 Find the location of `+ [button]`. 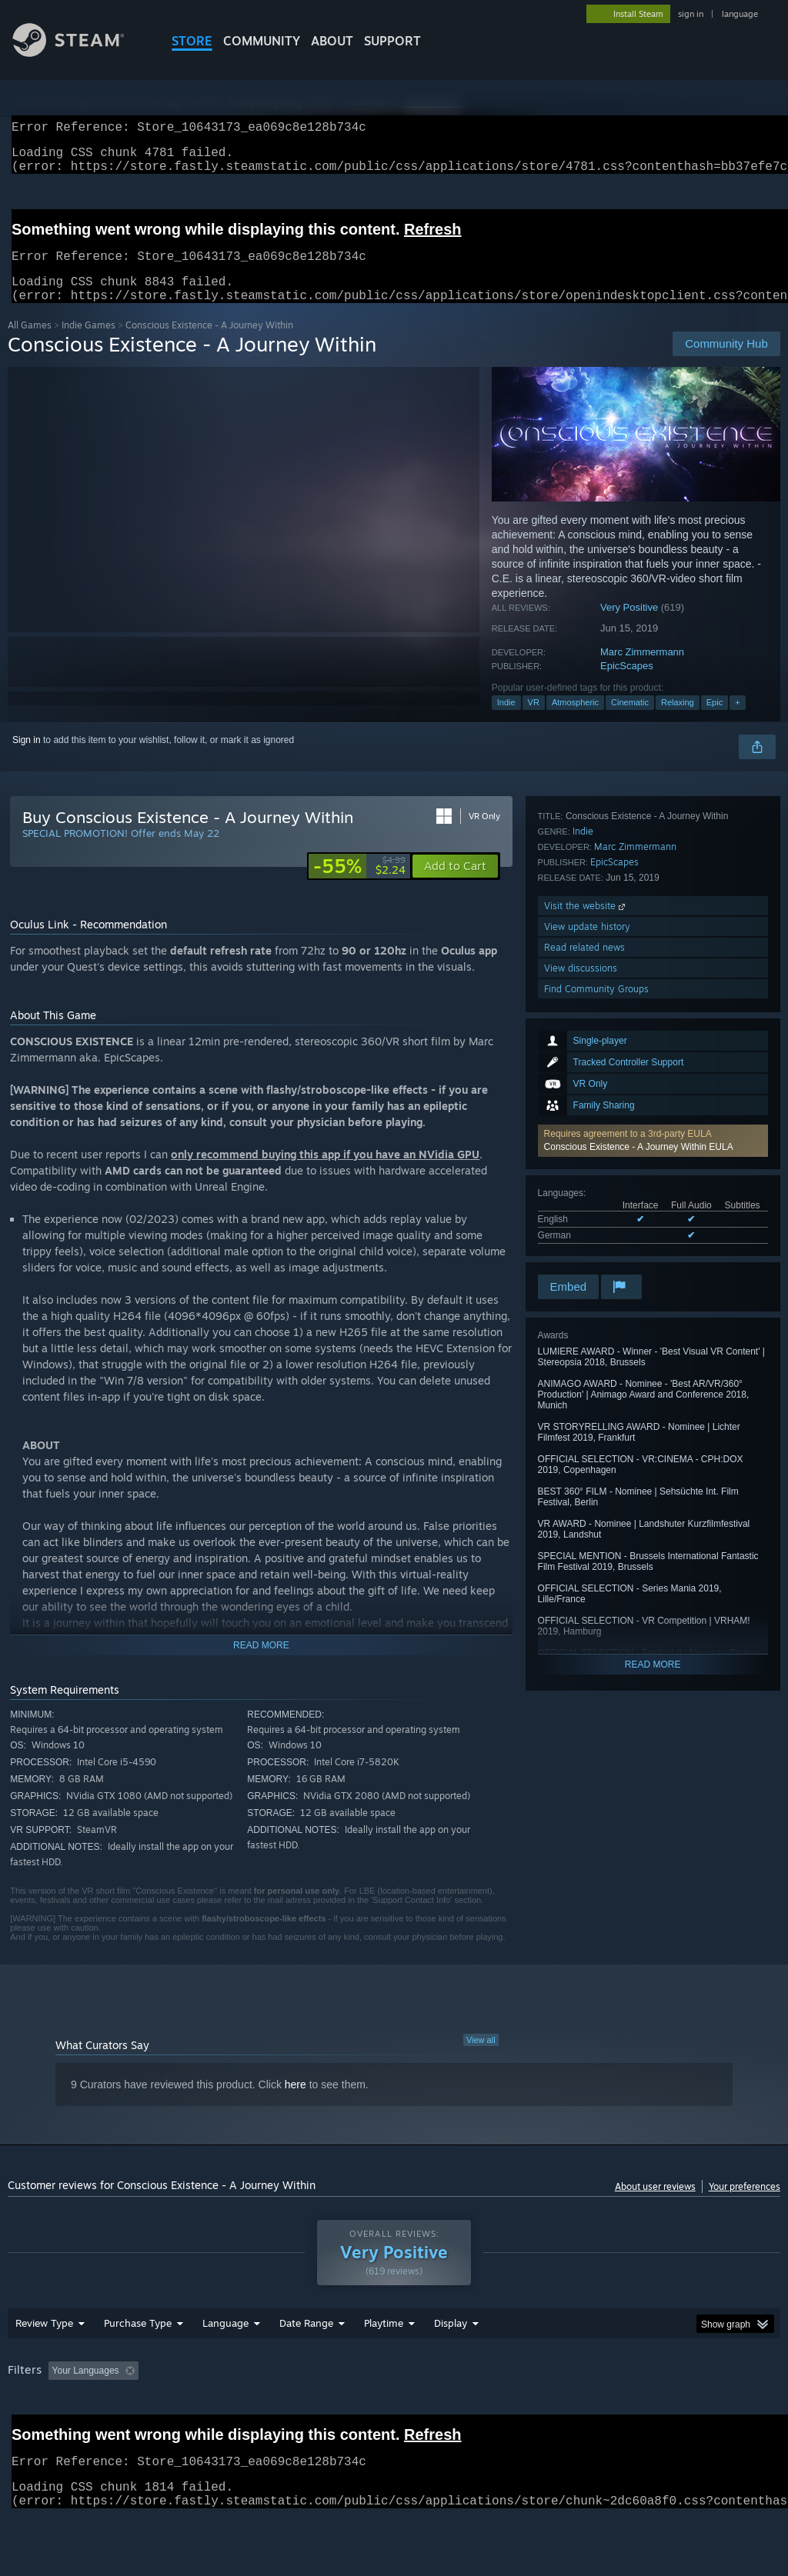

+ [button] is located at coordinates (737, 720).